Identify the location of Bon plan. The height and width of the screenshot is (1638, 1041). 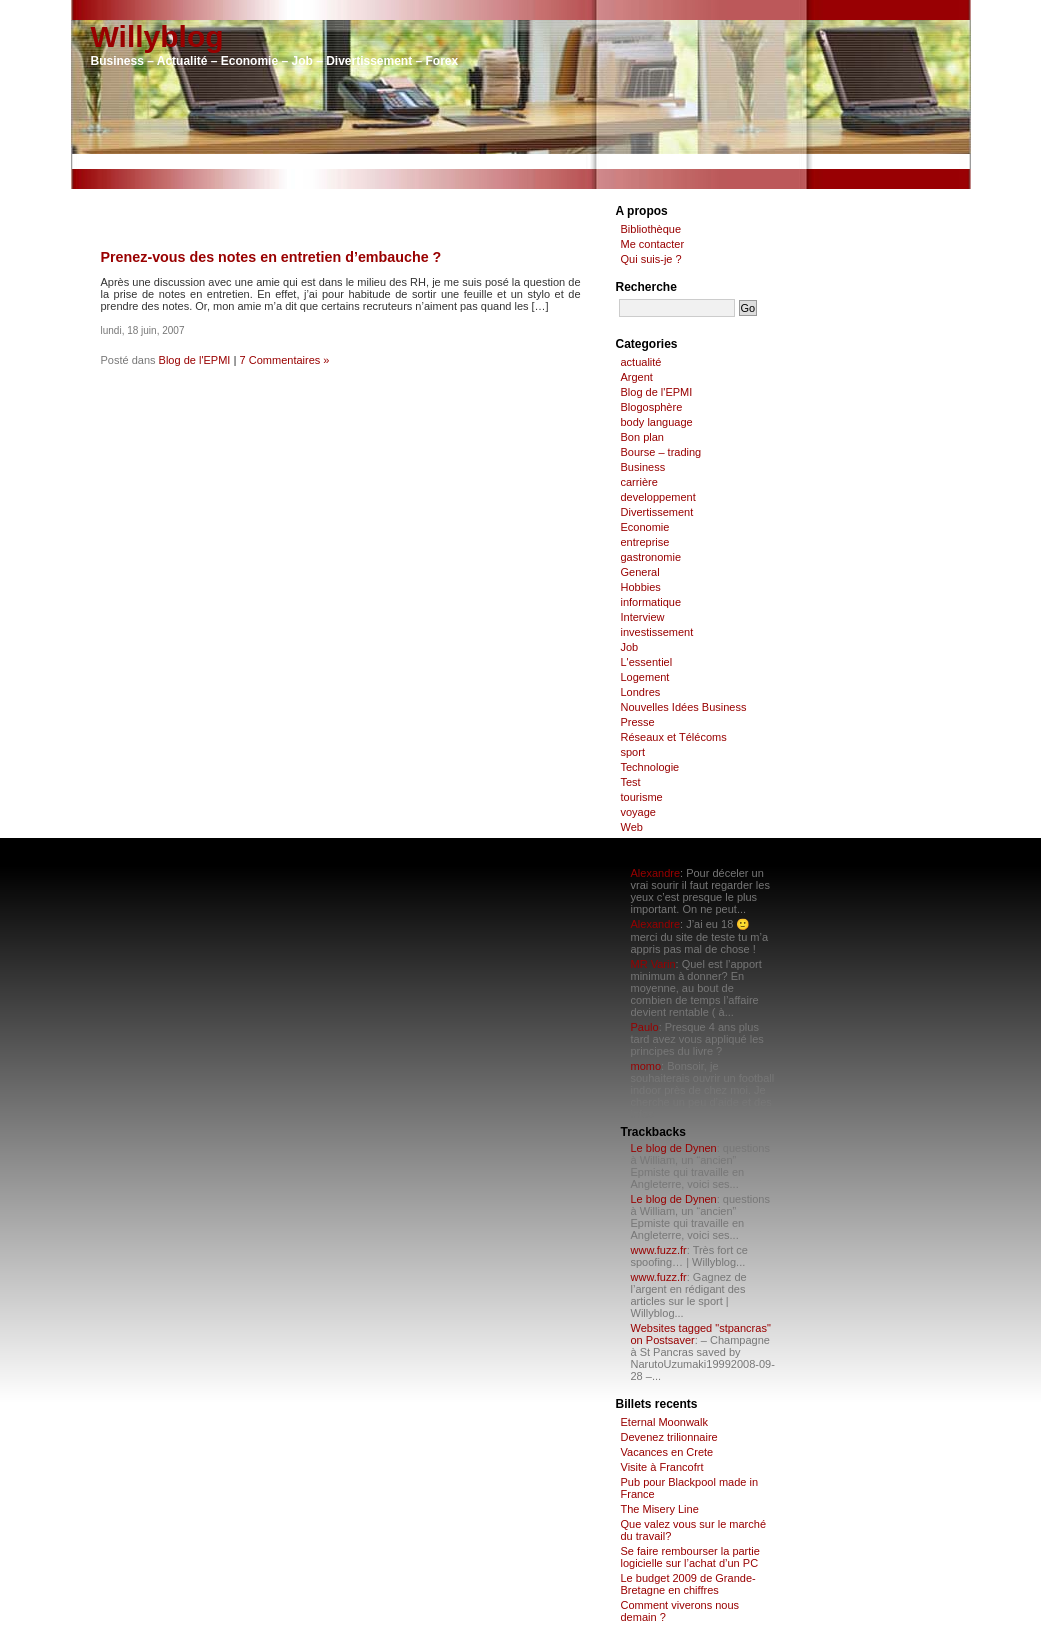
(642, 437).